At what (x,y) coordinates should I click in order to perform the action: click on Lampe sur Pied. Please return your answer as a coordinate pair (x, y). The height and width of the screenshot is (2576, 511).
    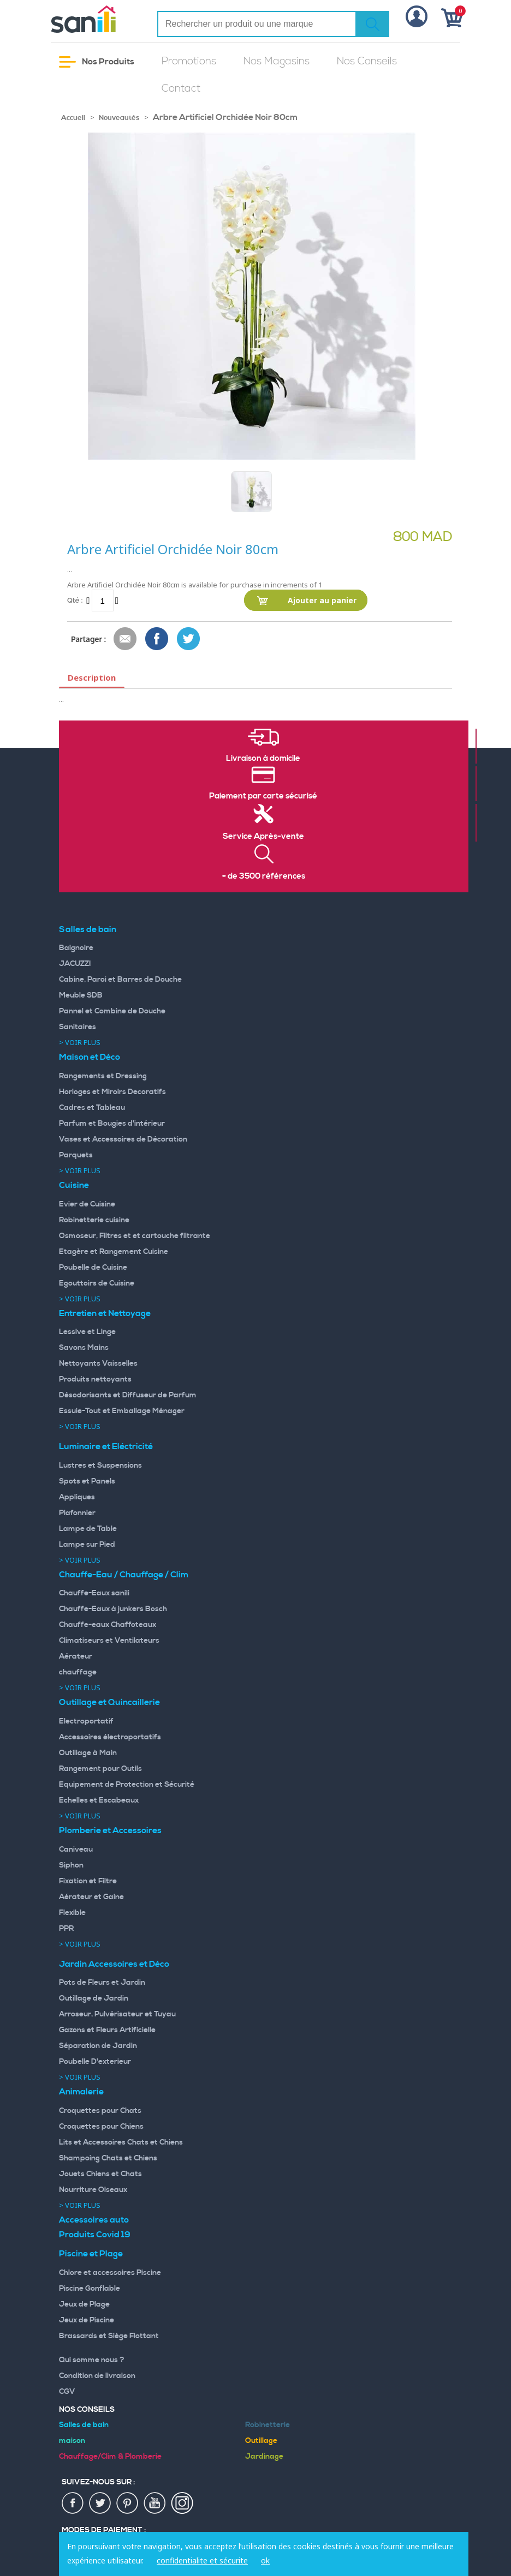
    Looking at the image, I should click on (87, 1545).